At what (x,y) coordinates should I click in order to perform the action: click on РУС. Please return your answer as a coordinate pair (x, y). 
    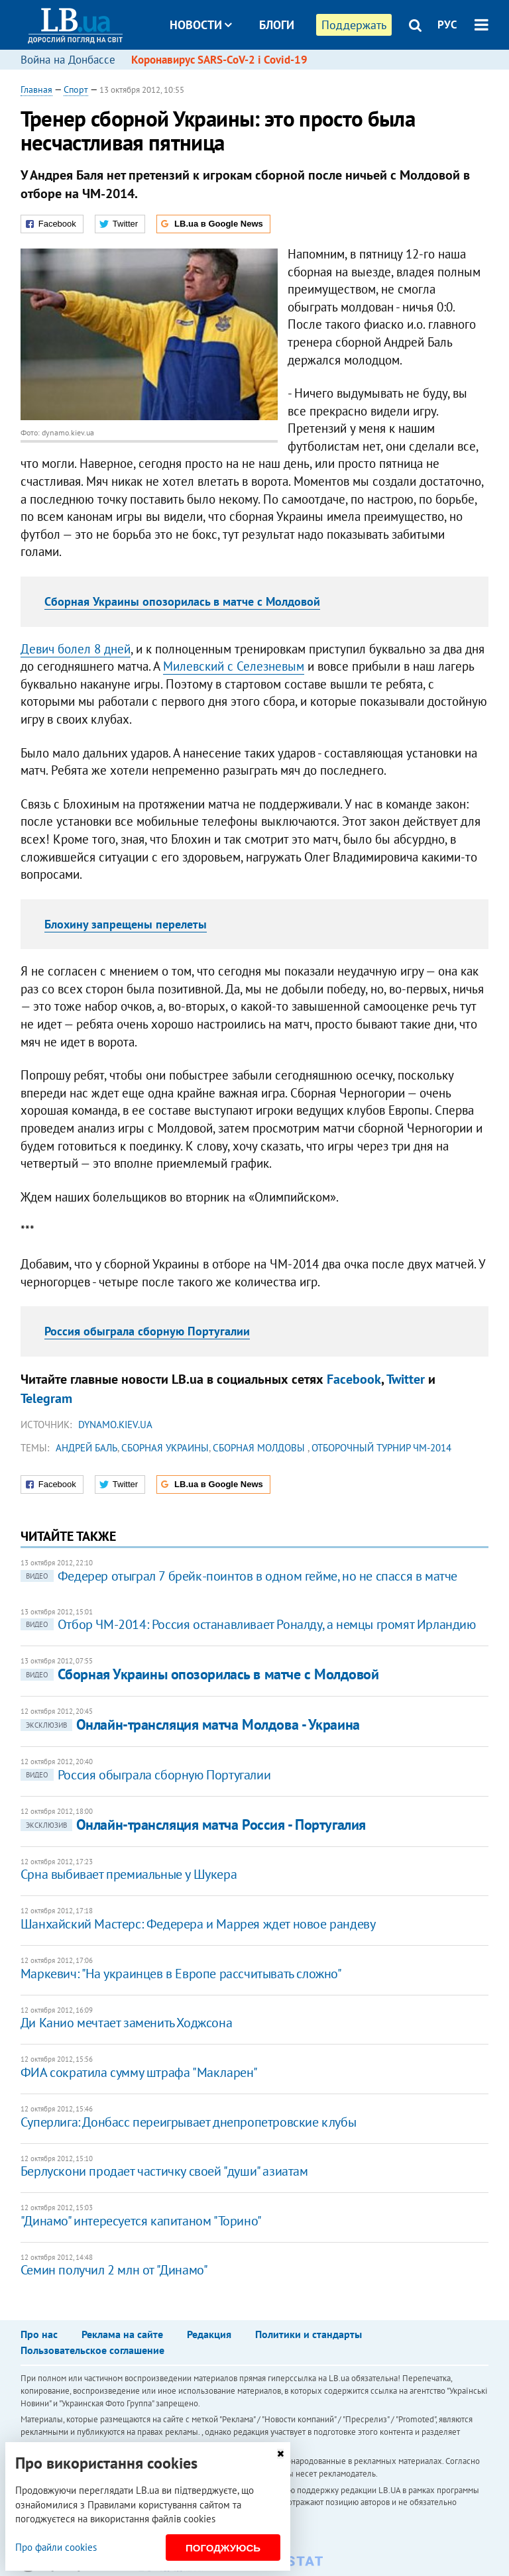
    Looking at the image, I should click on (447, 24).